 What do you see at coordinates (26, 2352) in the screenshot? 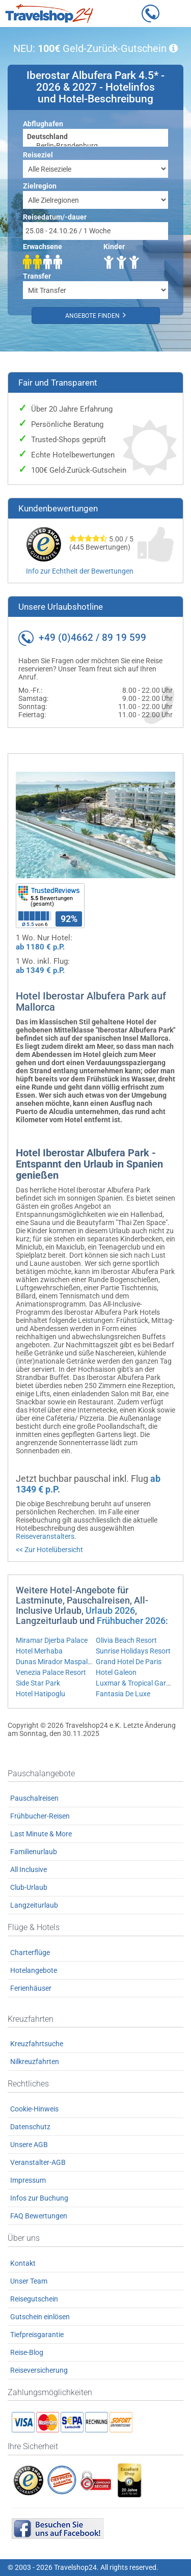
I see `Reise-Blog` at bounding box center [26, 2352].